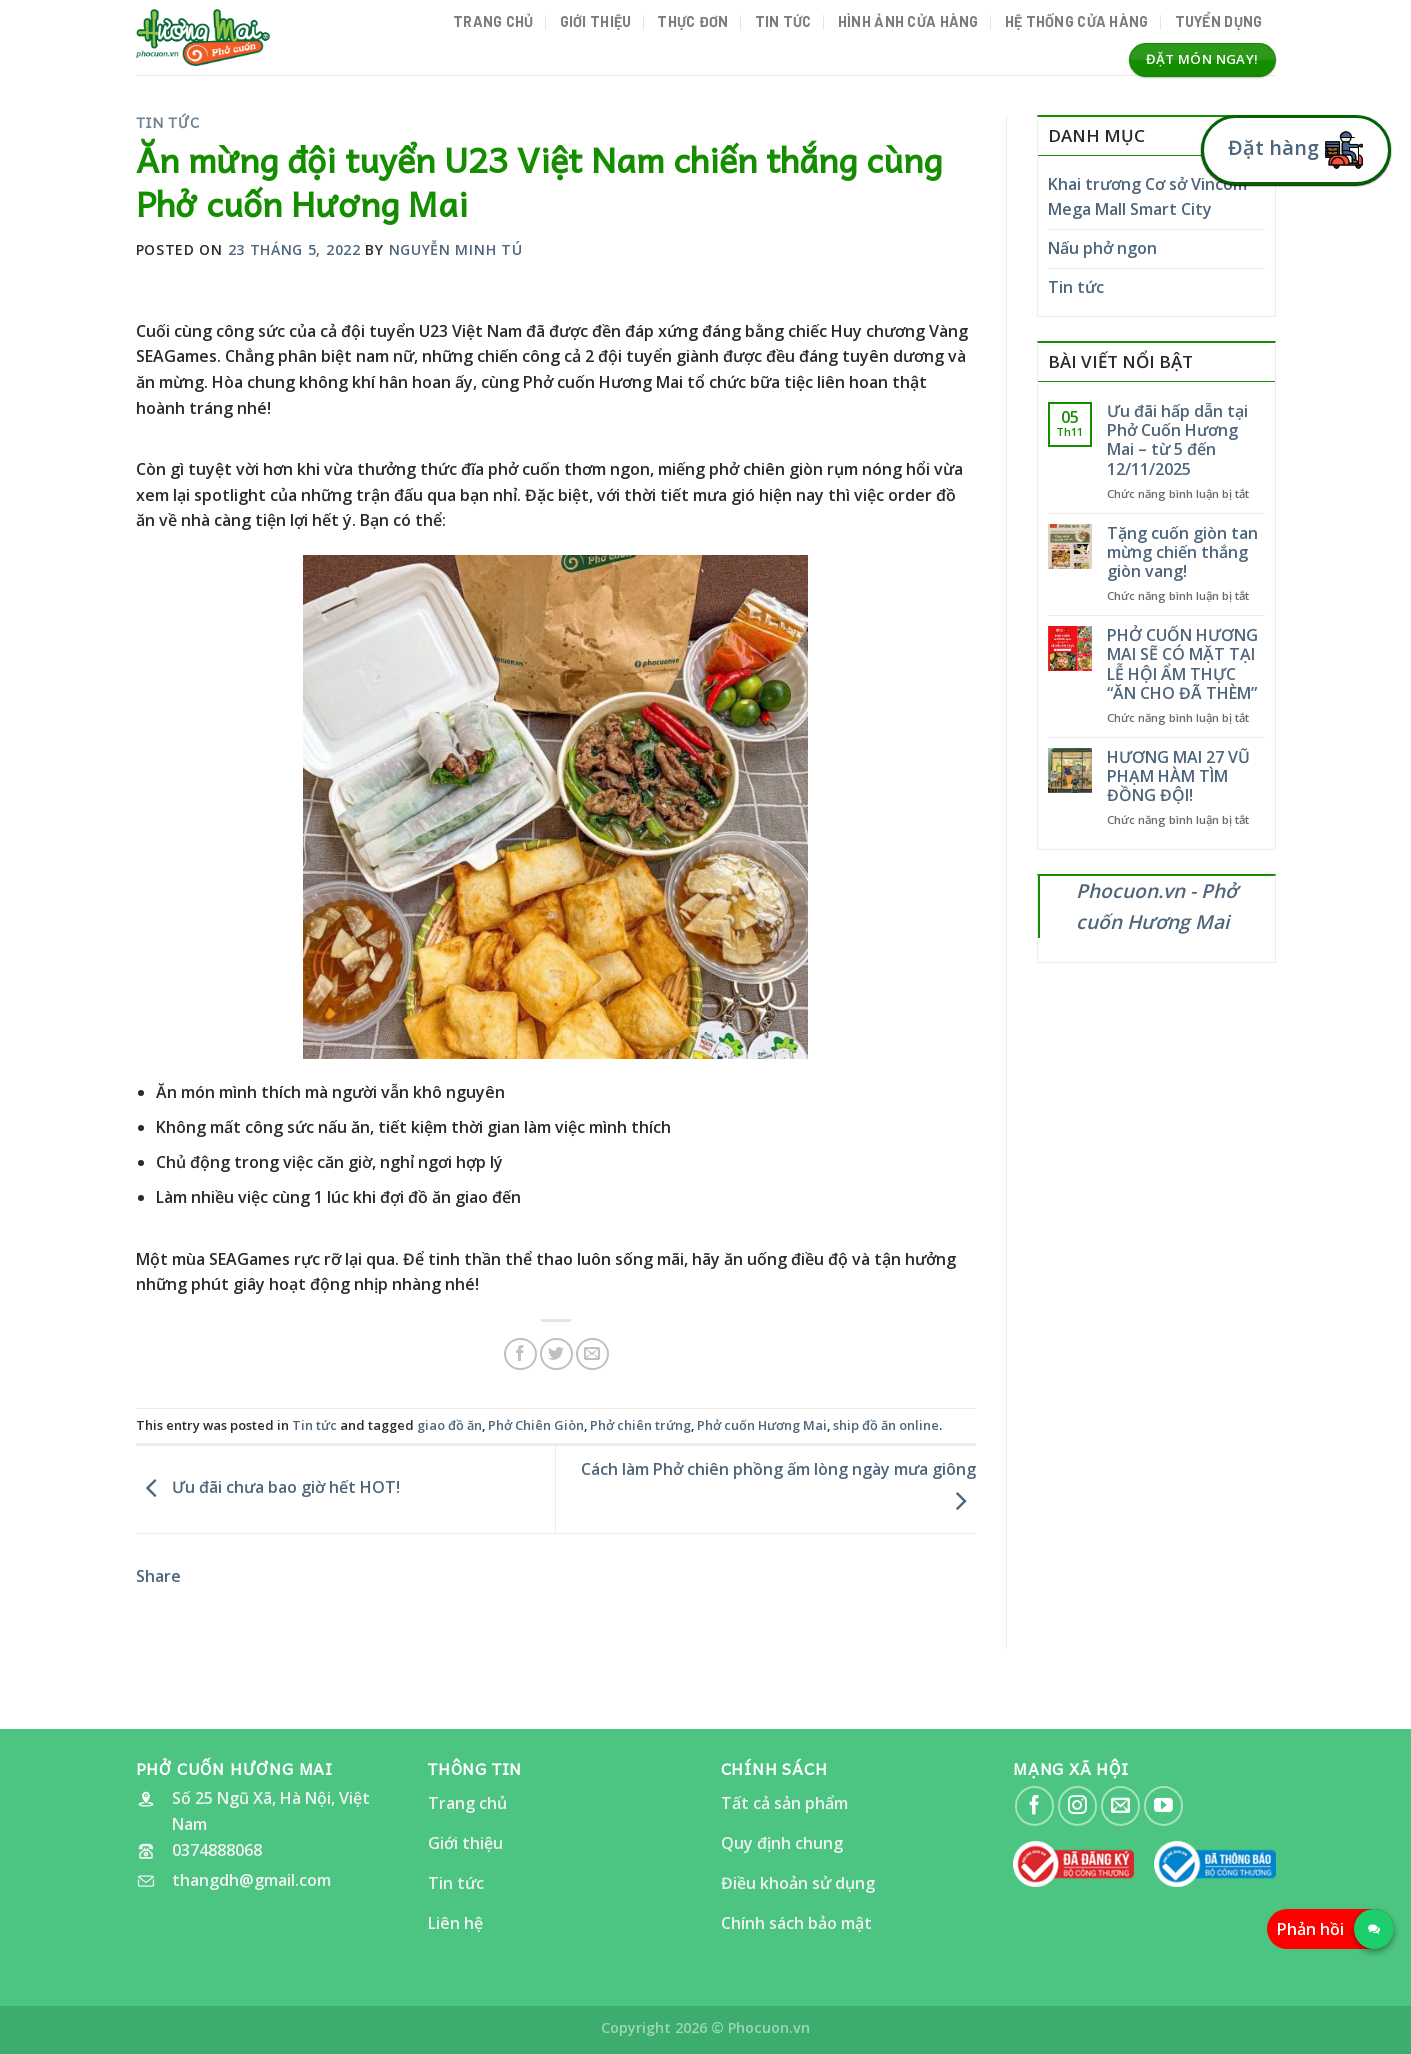  What do you see at coordinates (493, 21) in the screenshot?
I see `Trang chủ` at bounding box center [493, 21].